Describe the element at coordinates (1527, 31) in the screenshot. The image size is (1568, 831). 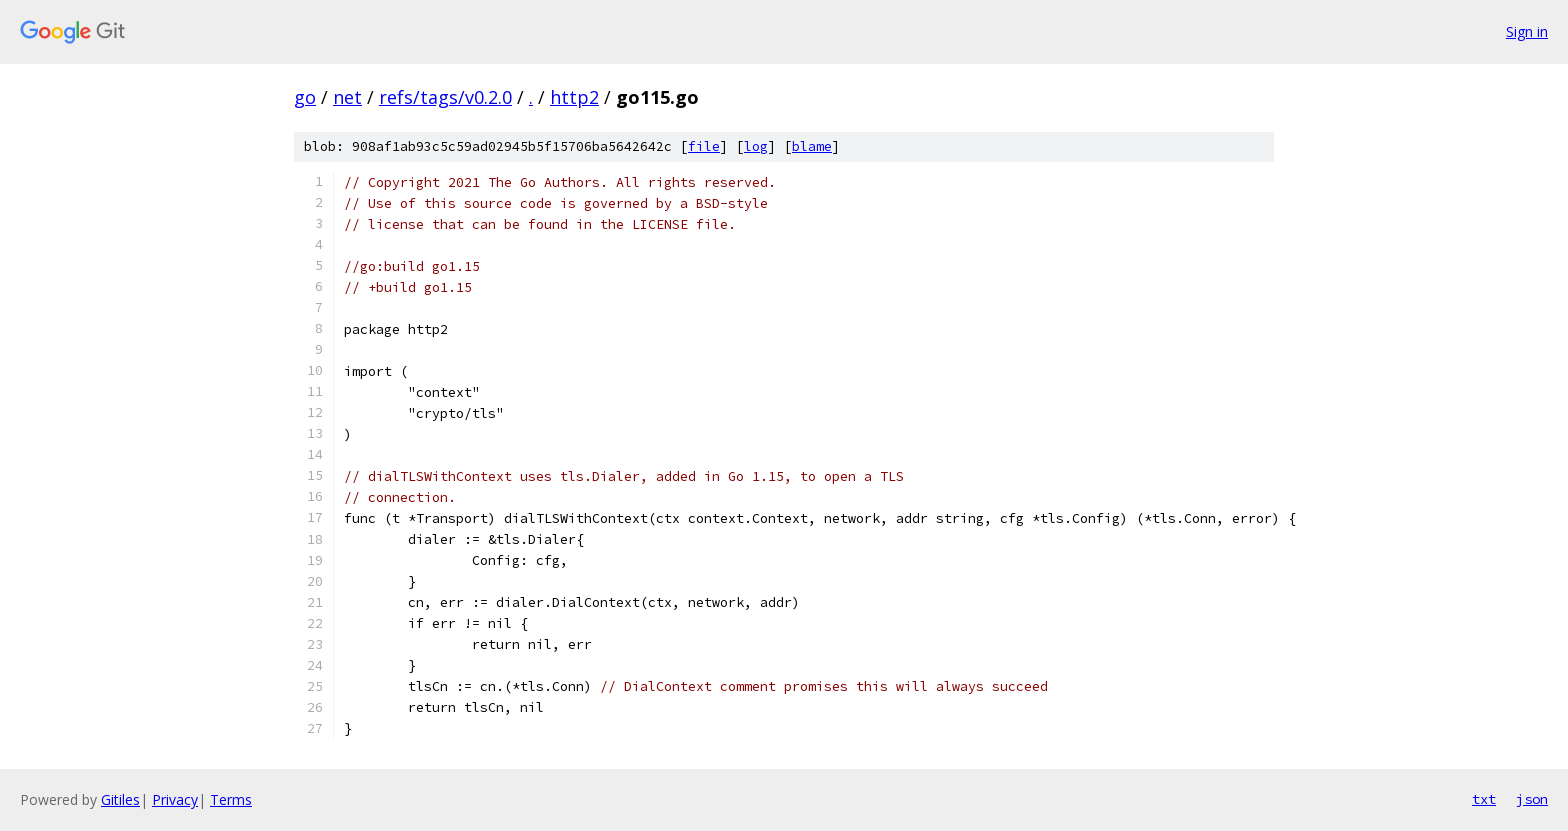
I see `Sign in` at that location.